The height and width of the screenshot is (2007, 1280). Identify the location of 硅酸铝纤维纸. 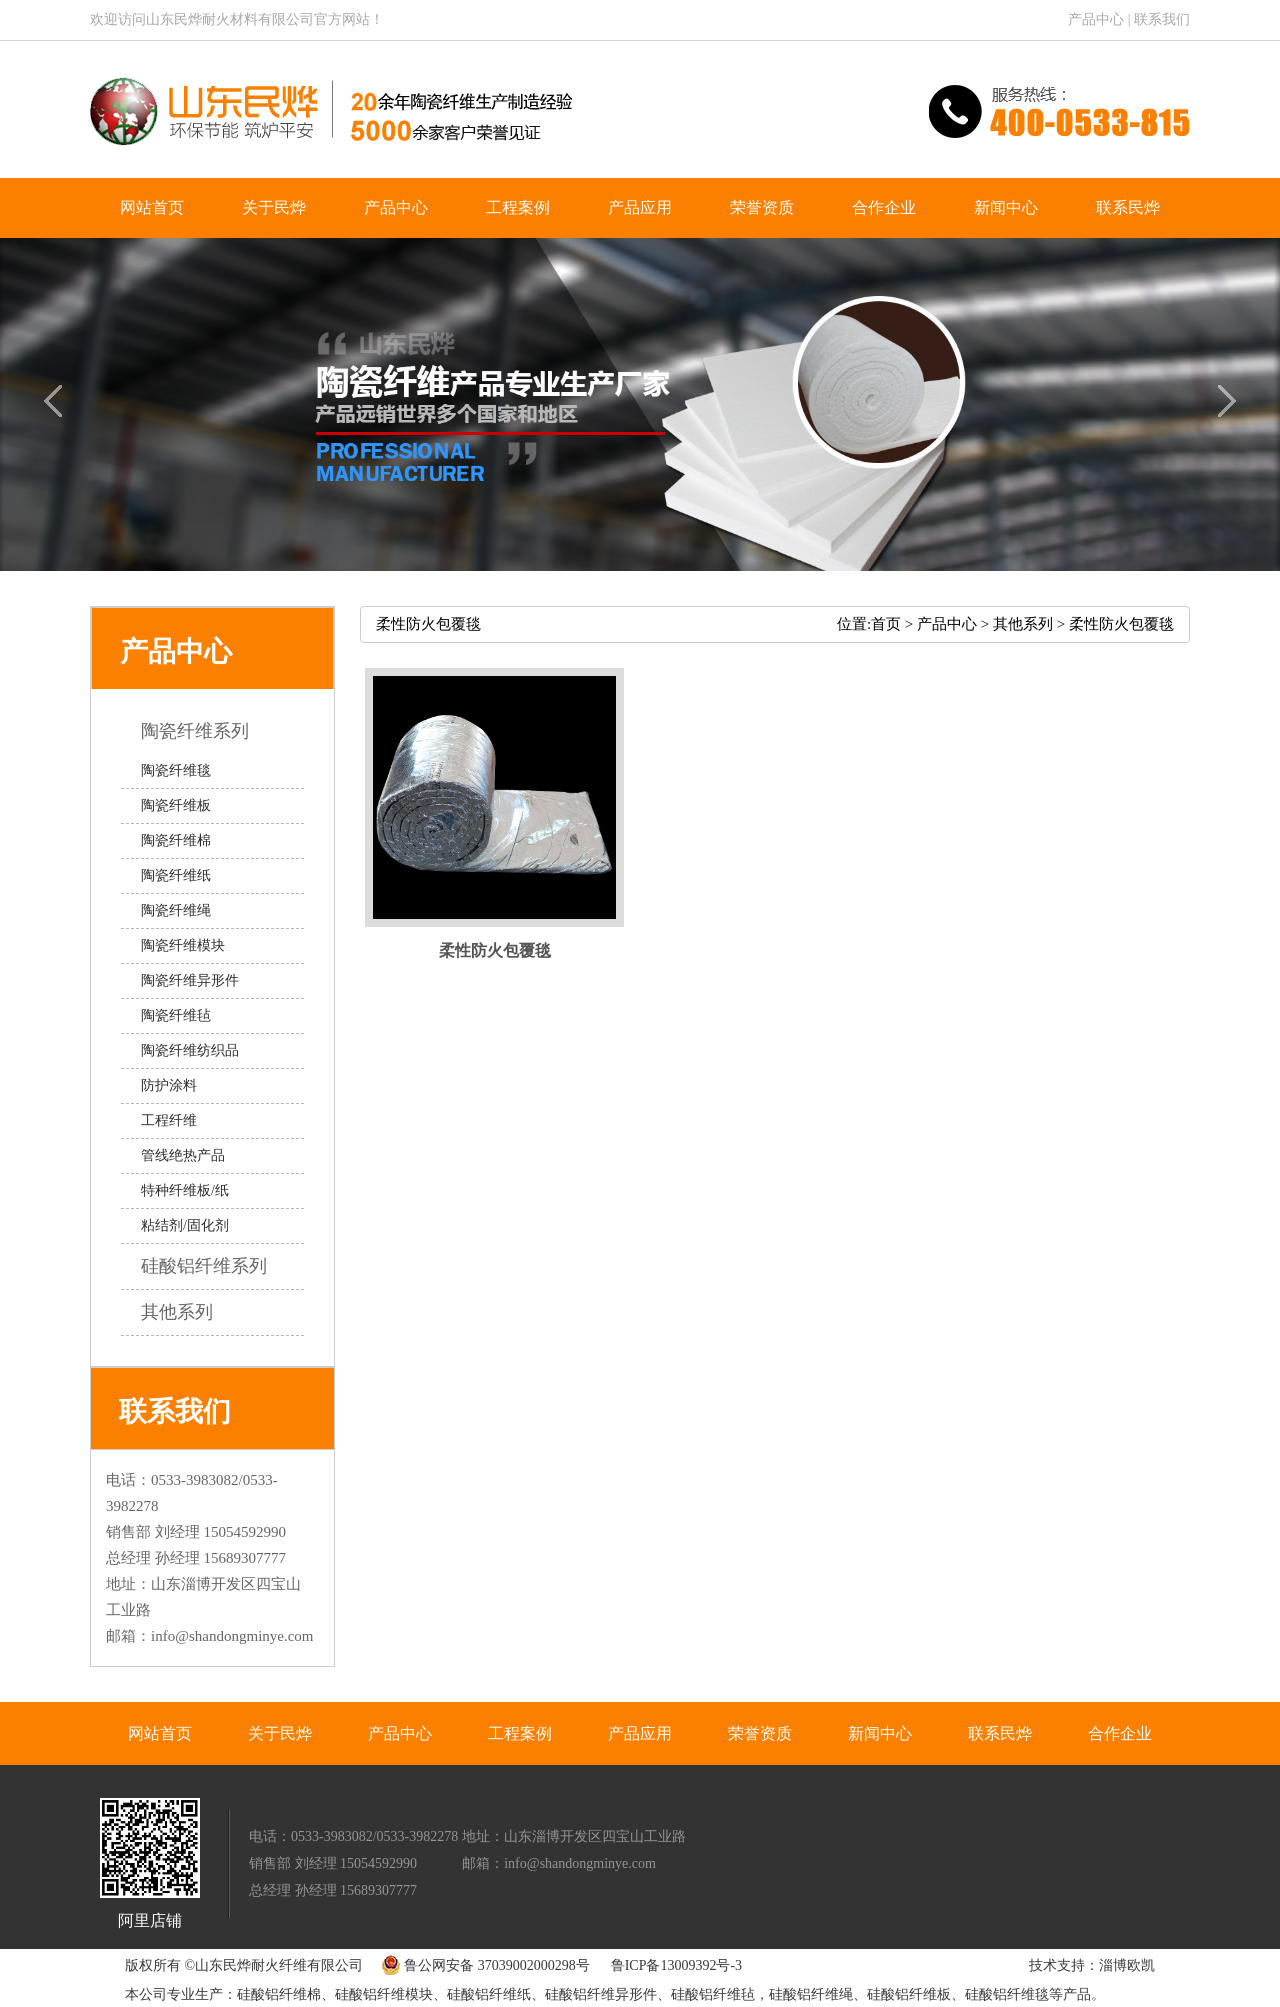
(489, 1994).